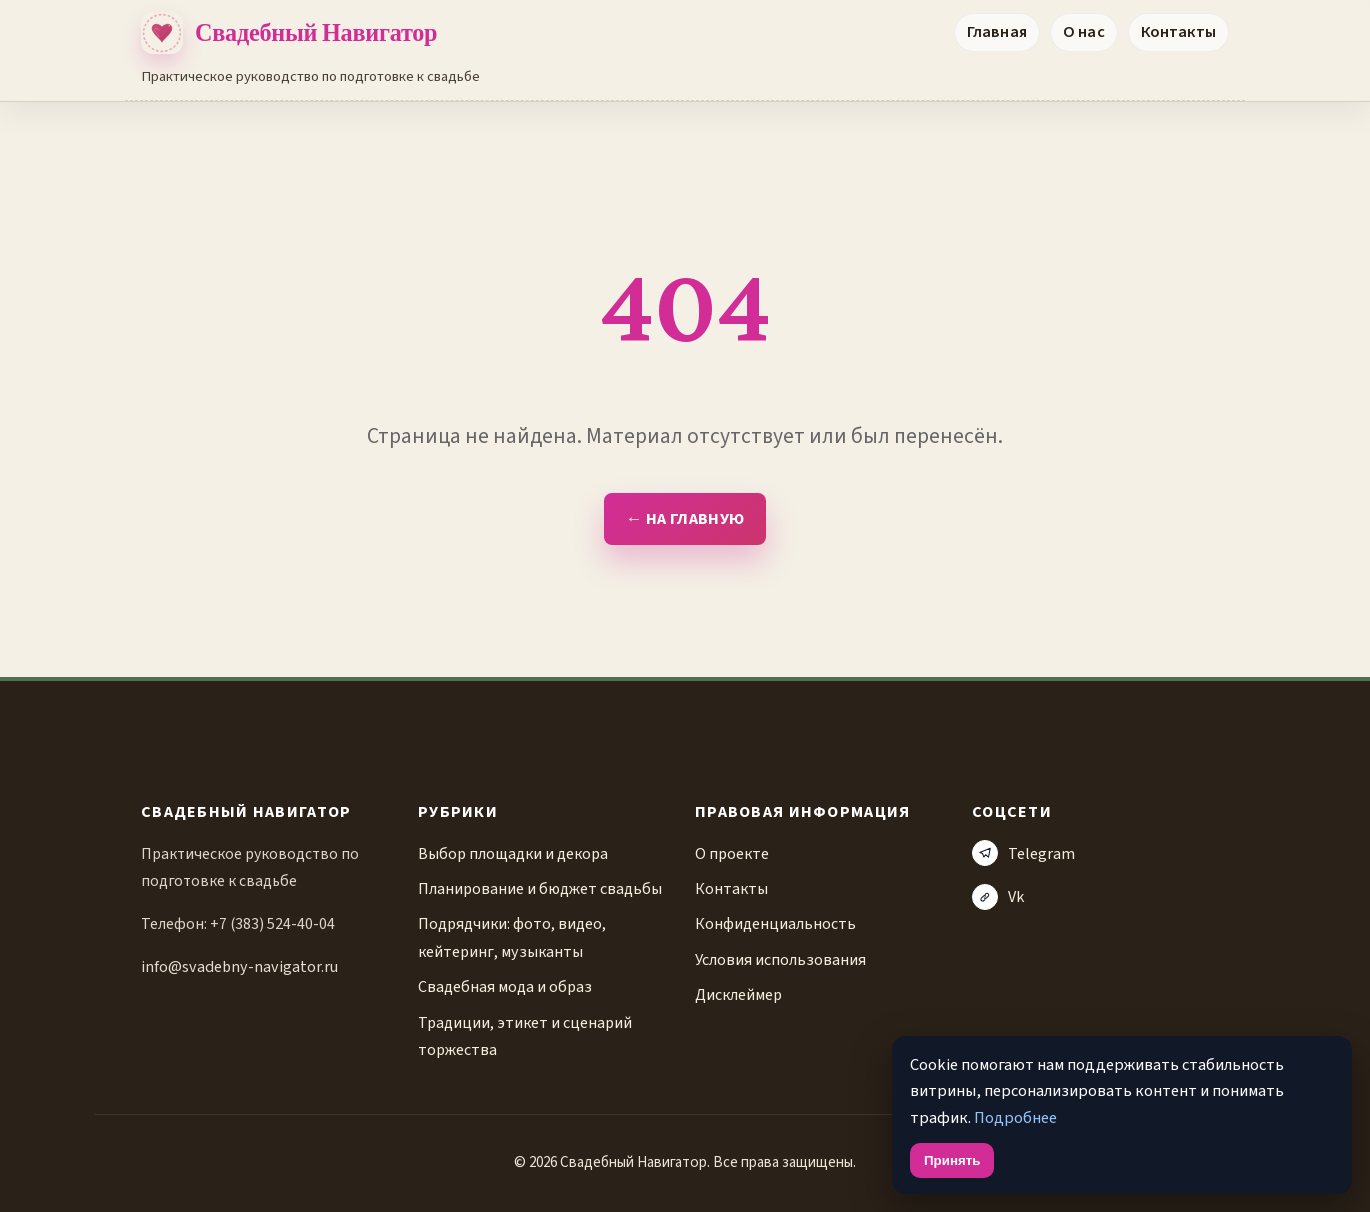  What do you see at coordinates (1015, 1118) in the screenshot?
I see `Подробнее` at bounding box center [1015, 1118].